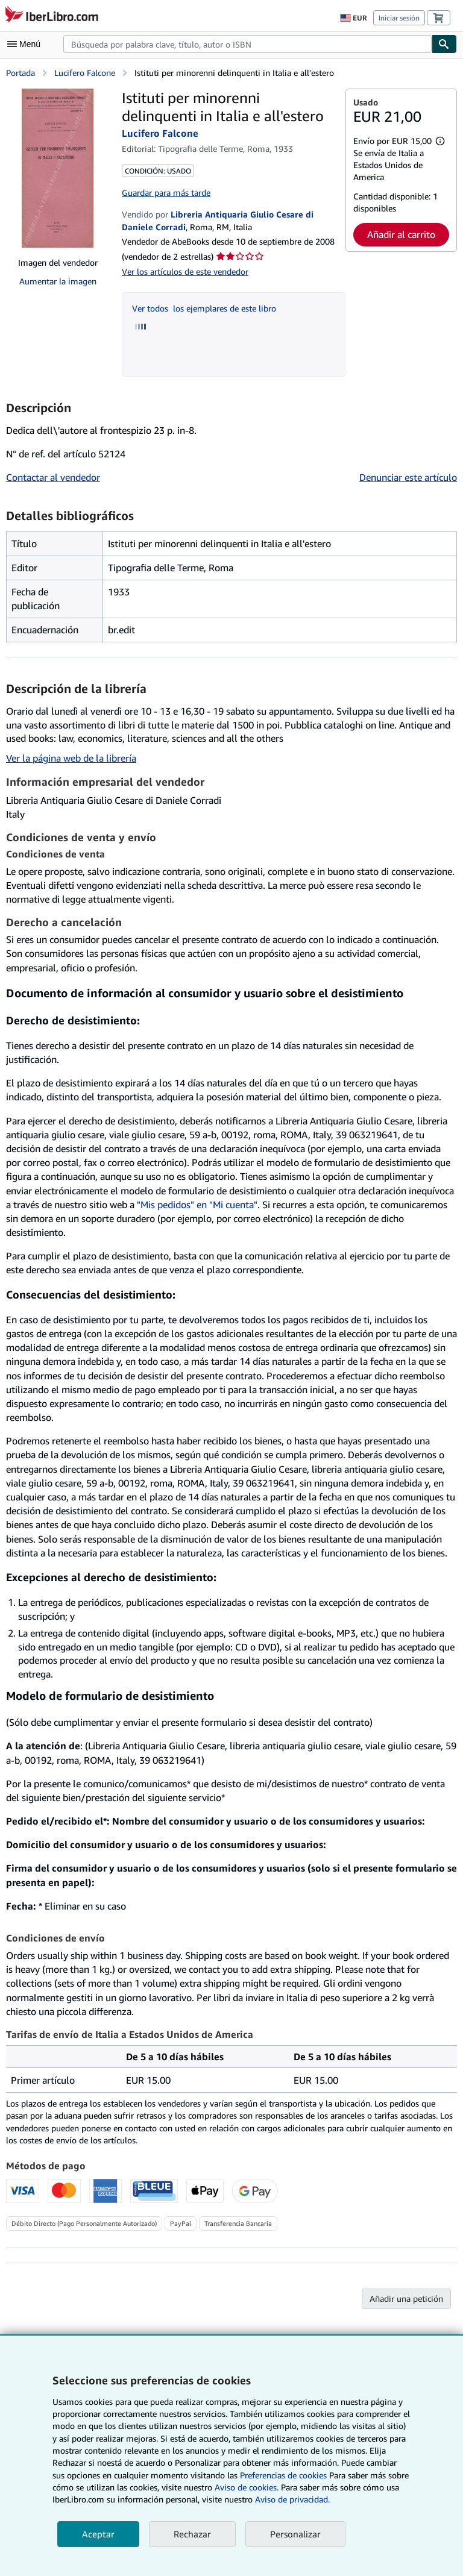 Image resolution: width=463 pixels, height=2576 pixels. I want to click on Ver los artículos de este vendedor, so click(185, 271).